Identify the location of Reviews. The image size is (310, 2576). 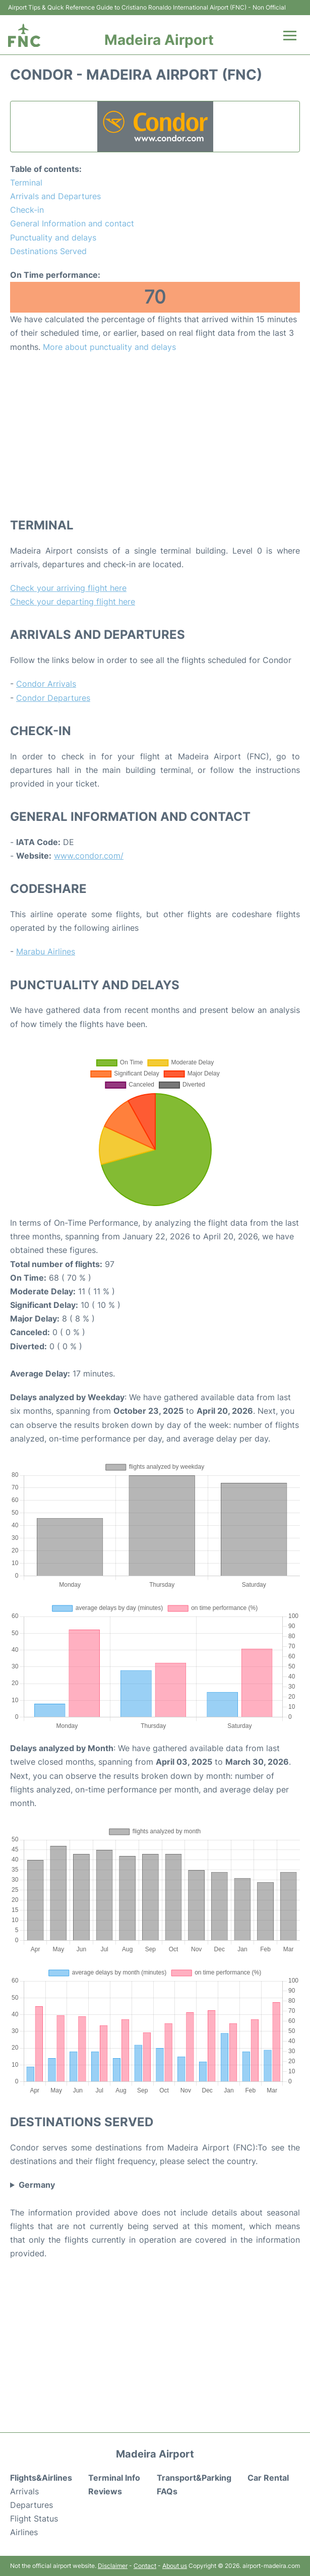
(105, 2491).